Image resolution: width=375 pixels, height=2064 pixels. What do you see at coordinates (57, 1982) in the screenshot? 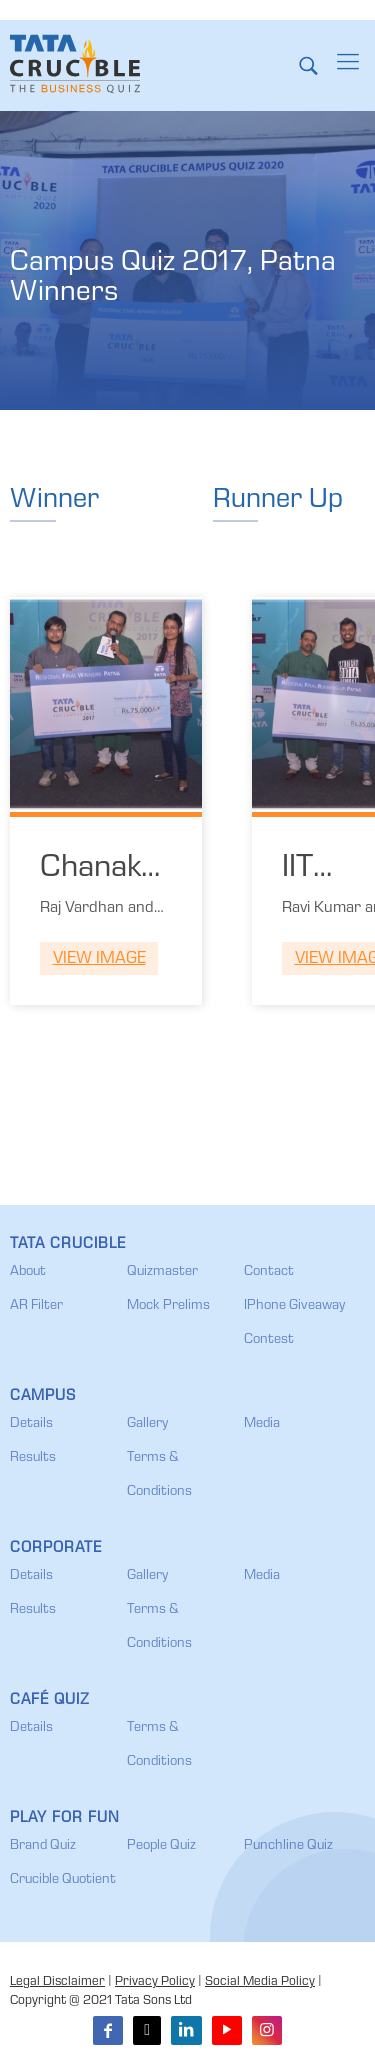
I see `Legal Disclaimer` at bounding box center [57, 1982].